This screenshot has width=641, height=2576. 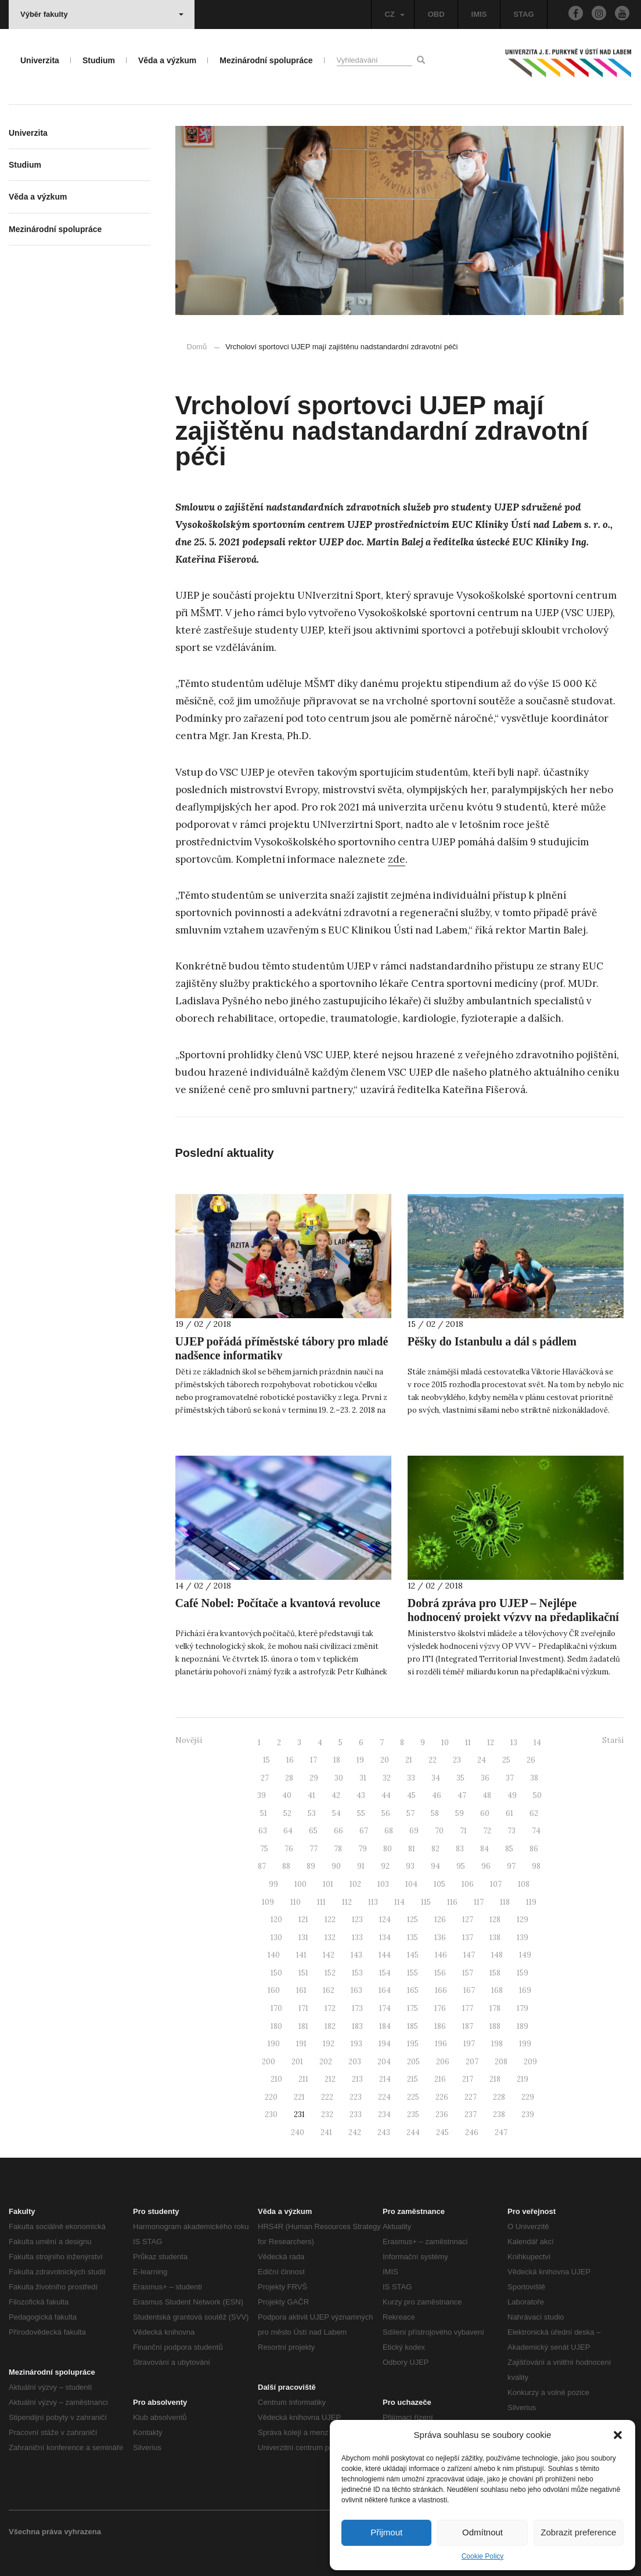 What do you see at coordinates (274, 2044) in the screenshot?
I see `190` at bounding box center [274, 2044].